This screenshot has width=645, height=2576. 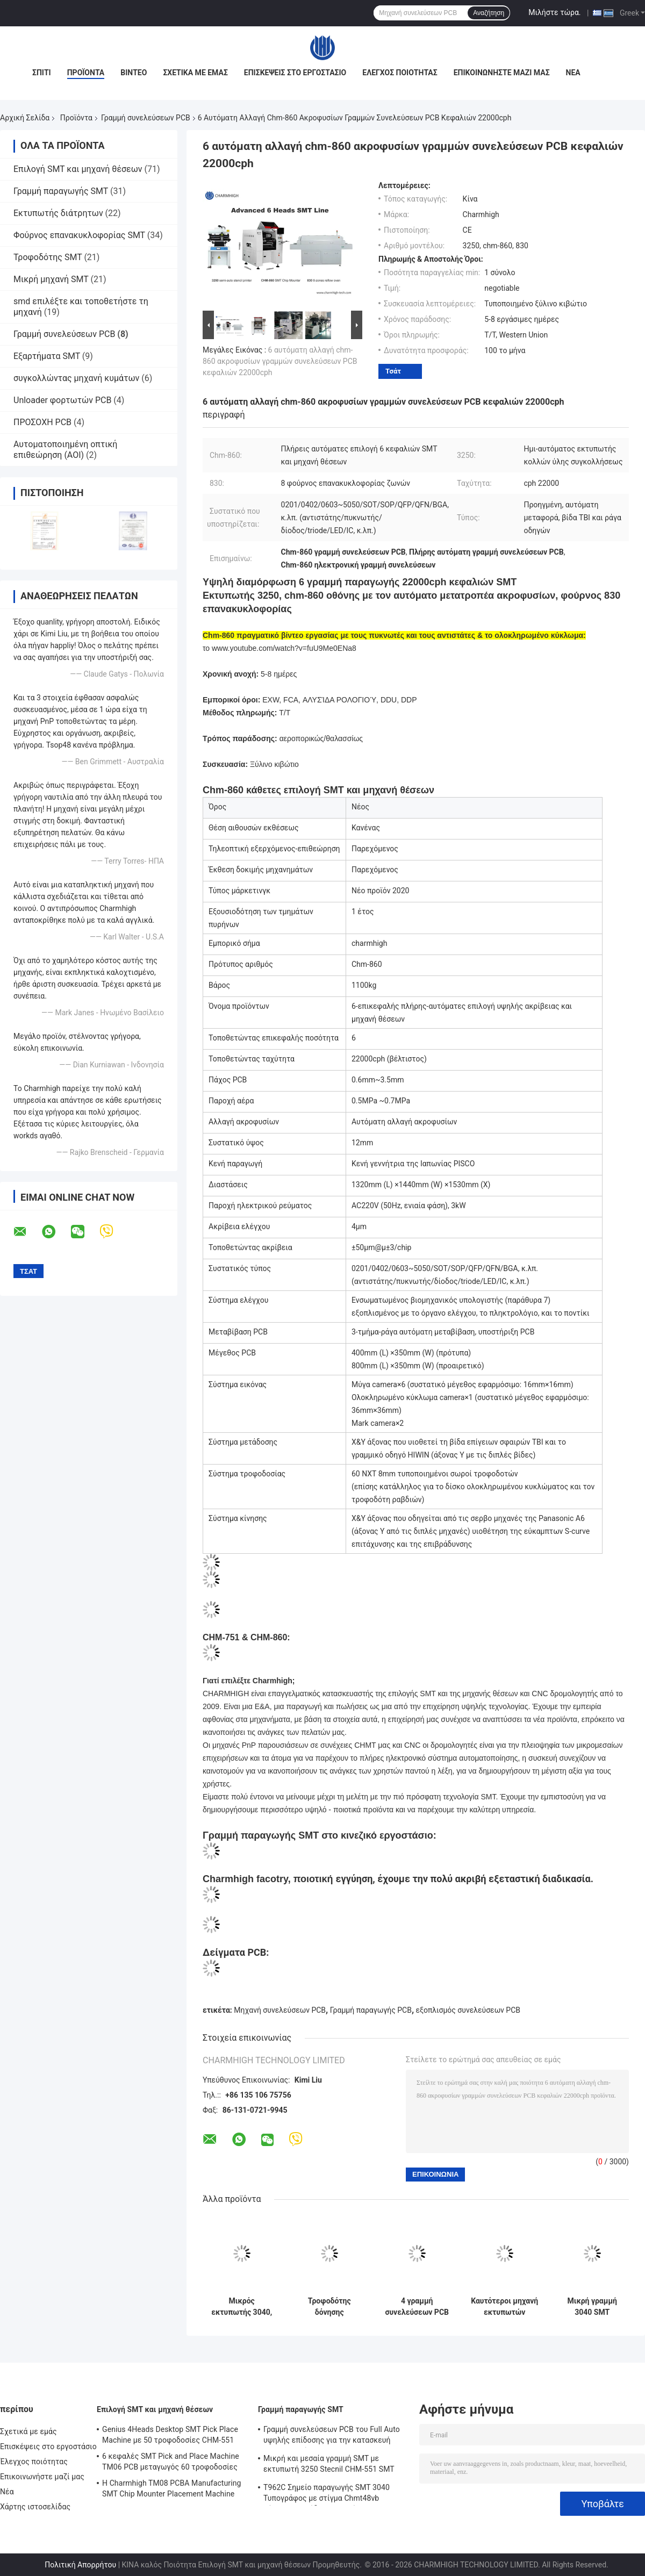 I want to click on Νέα, so click(x=573, y=72).